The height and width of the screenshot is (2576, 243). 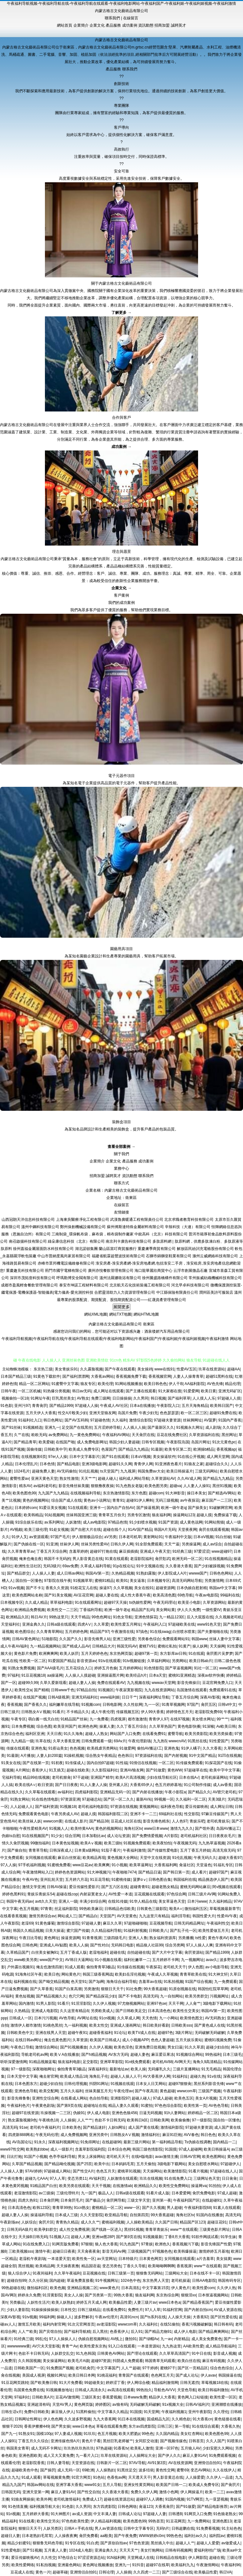 What do you see at coordinates (77, 2178) in the screenshot?
I see `变态另类11` at bounding box center [77, 2178].